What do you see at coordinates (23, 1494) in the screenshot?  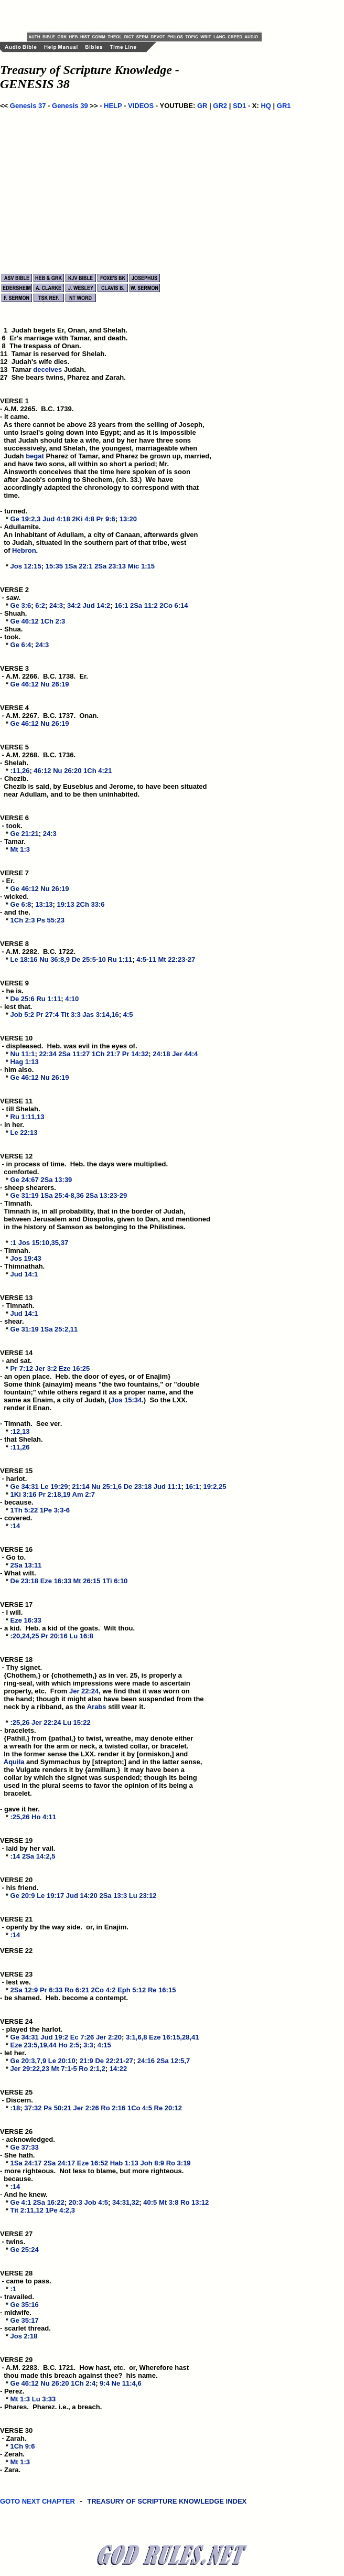 I see `1Ki 3:16` at bounding box center [23, 1494].